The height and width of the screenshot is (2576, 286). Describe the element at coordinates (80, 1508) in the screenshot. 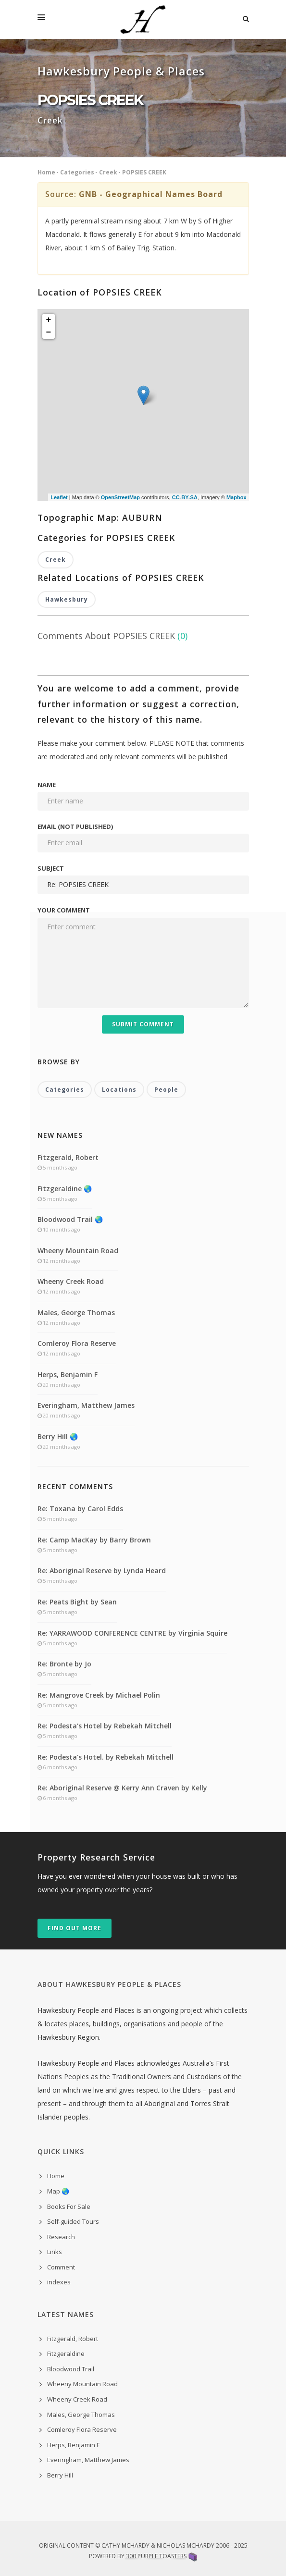

I see `Re: Toxana by Carol Edds` at that location.